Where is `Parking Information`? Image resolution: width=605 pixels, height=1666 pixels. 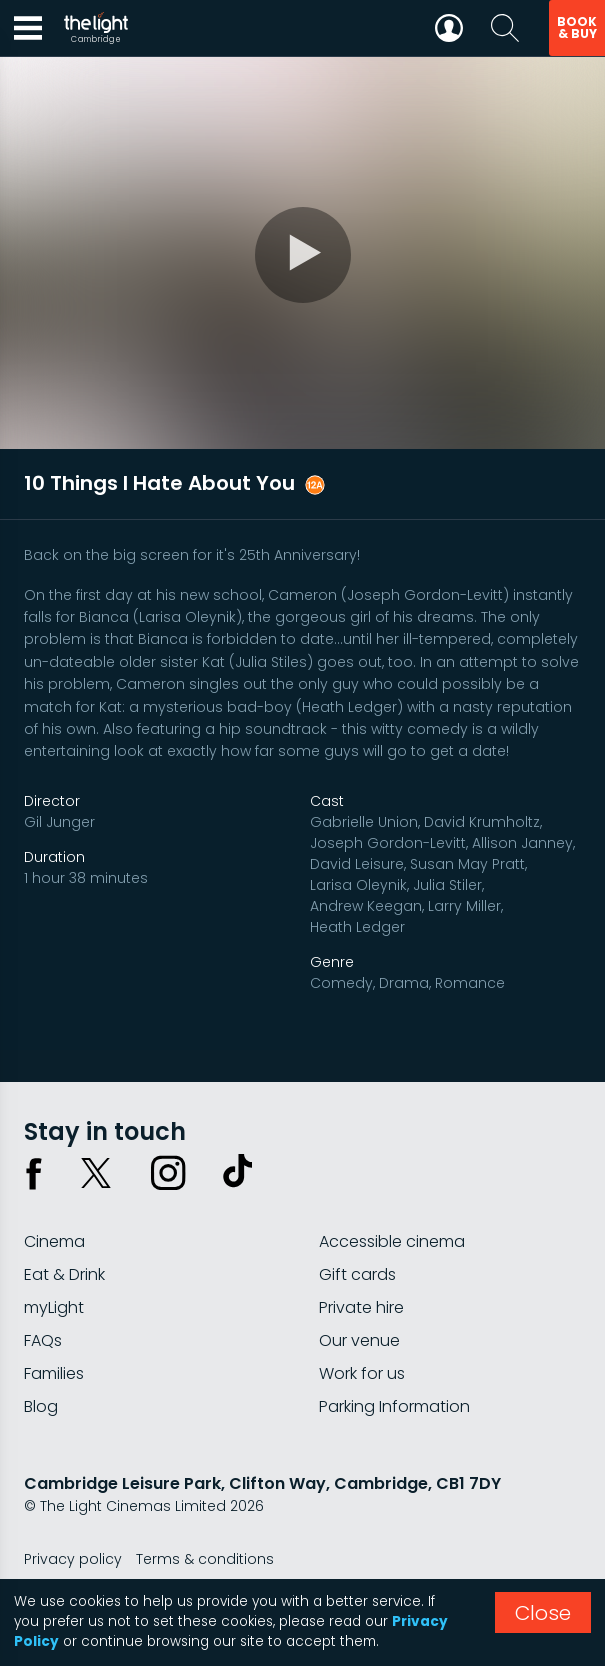 Parking Information is located at coordinates (394, 1406).